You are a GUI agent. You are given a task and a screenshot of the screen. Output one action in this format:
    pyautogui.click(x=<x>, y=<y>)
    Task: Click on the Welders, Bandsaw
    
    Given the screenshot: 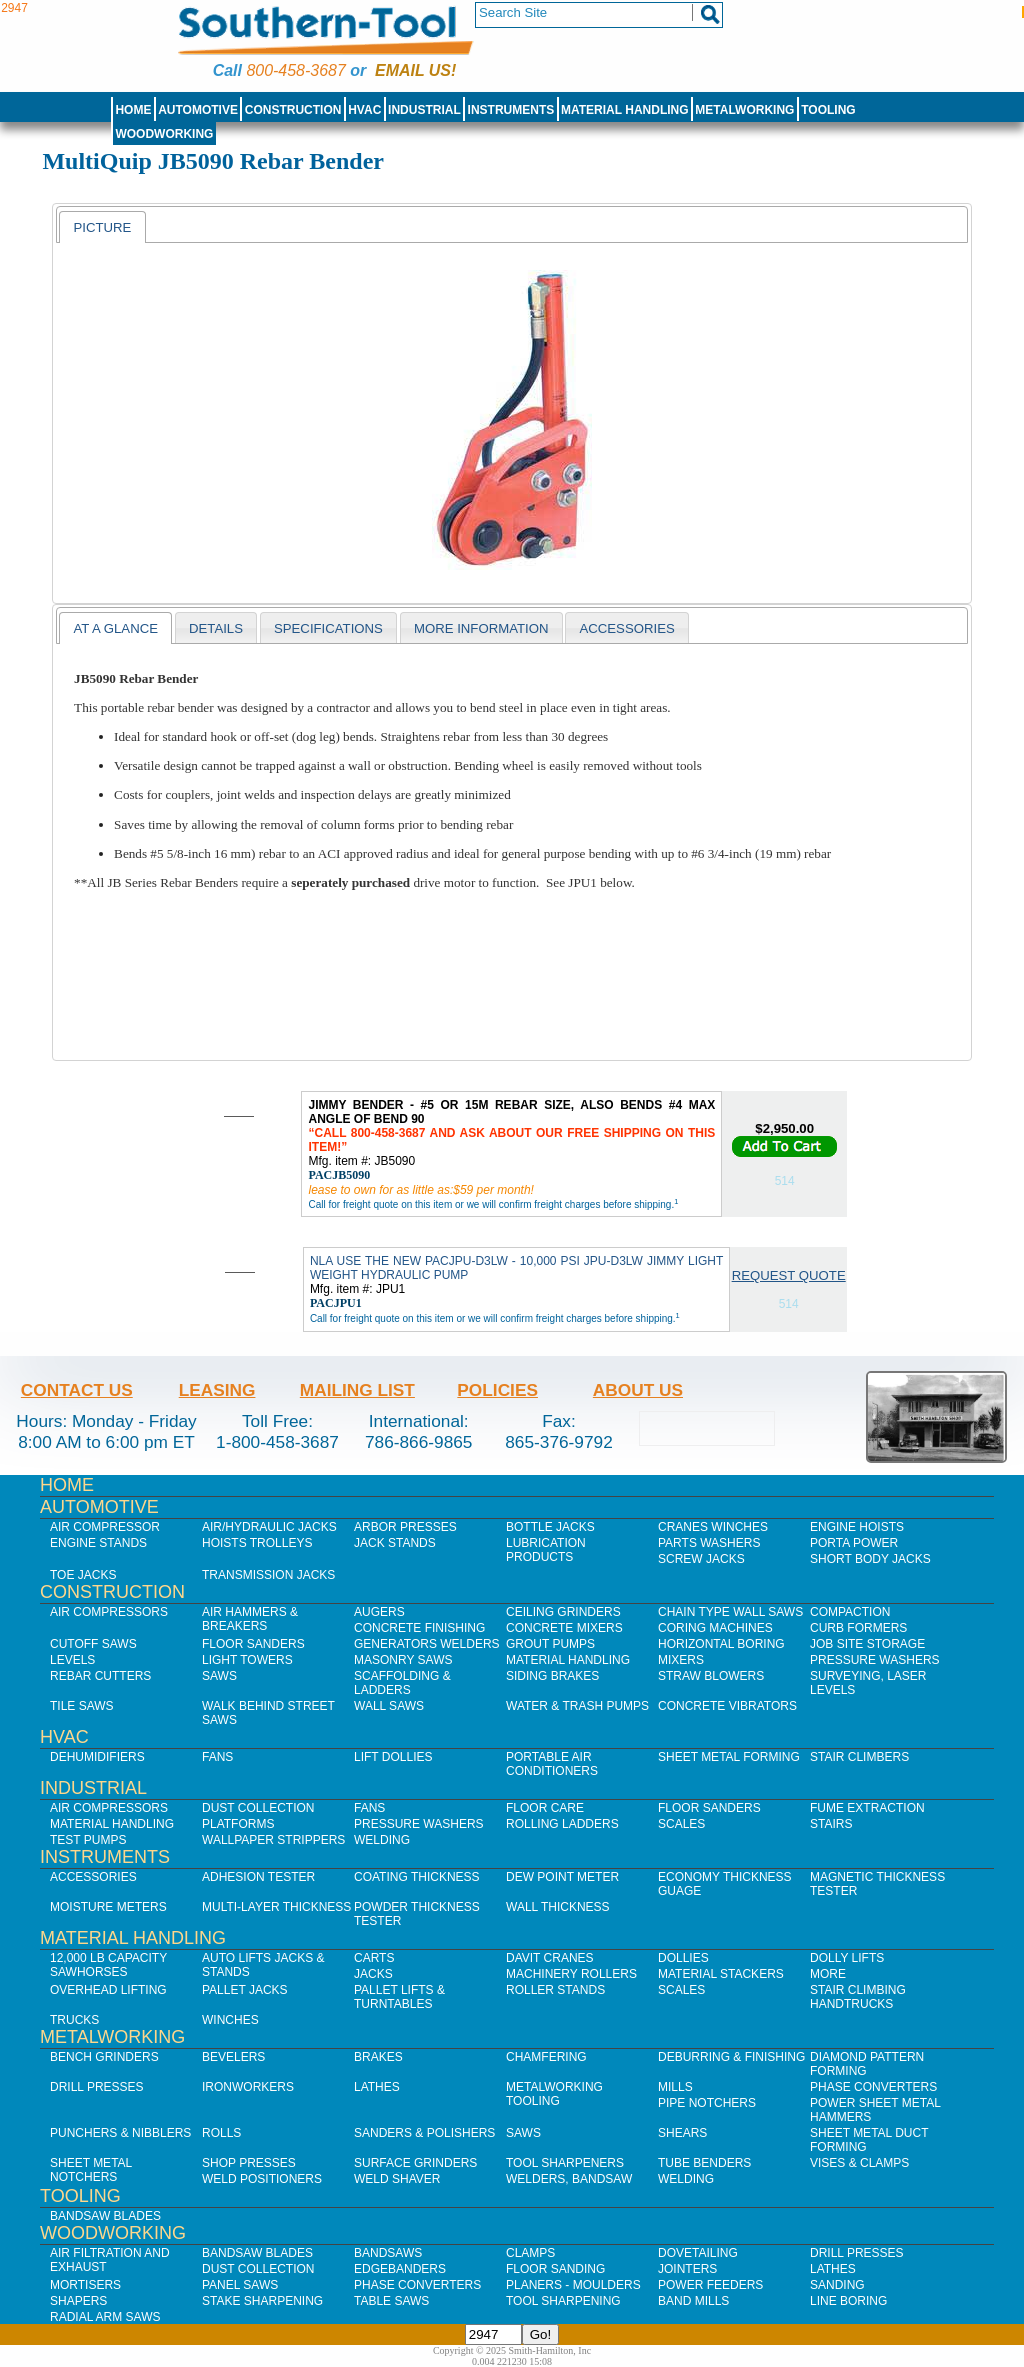 What is the action you would take?
    pyautogui.click(x=569, y=2179)
    